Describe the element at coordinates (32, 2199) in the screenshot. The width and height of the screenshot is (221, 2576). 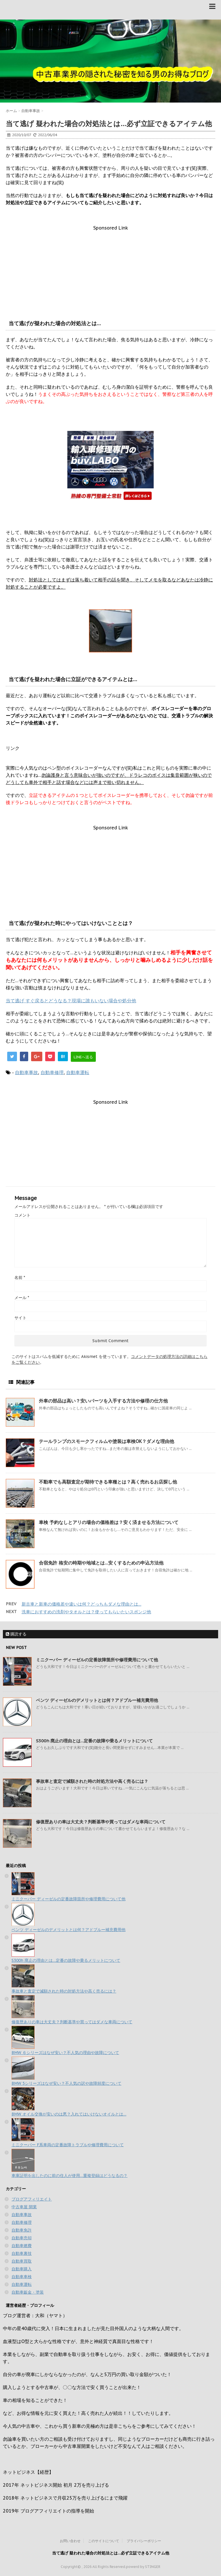
I see `ブログアフィリエイト` at that location.